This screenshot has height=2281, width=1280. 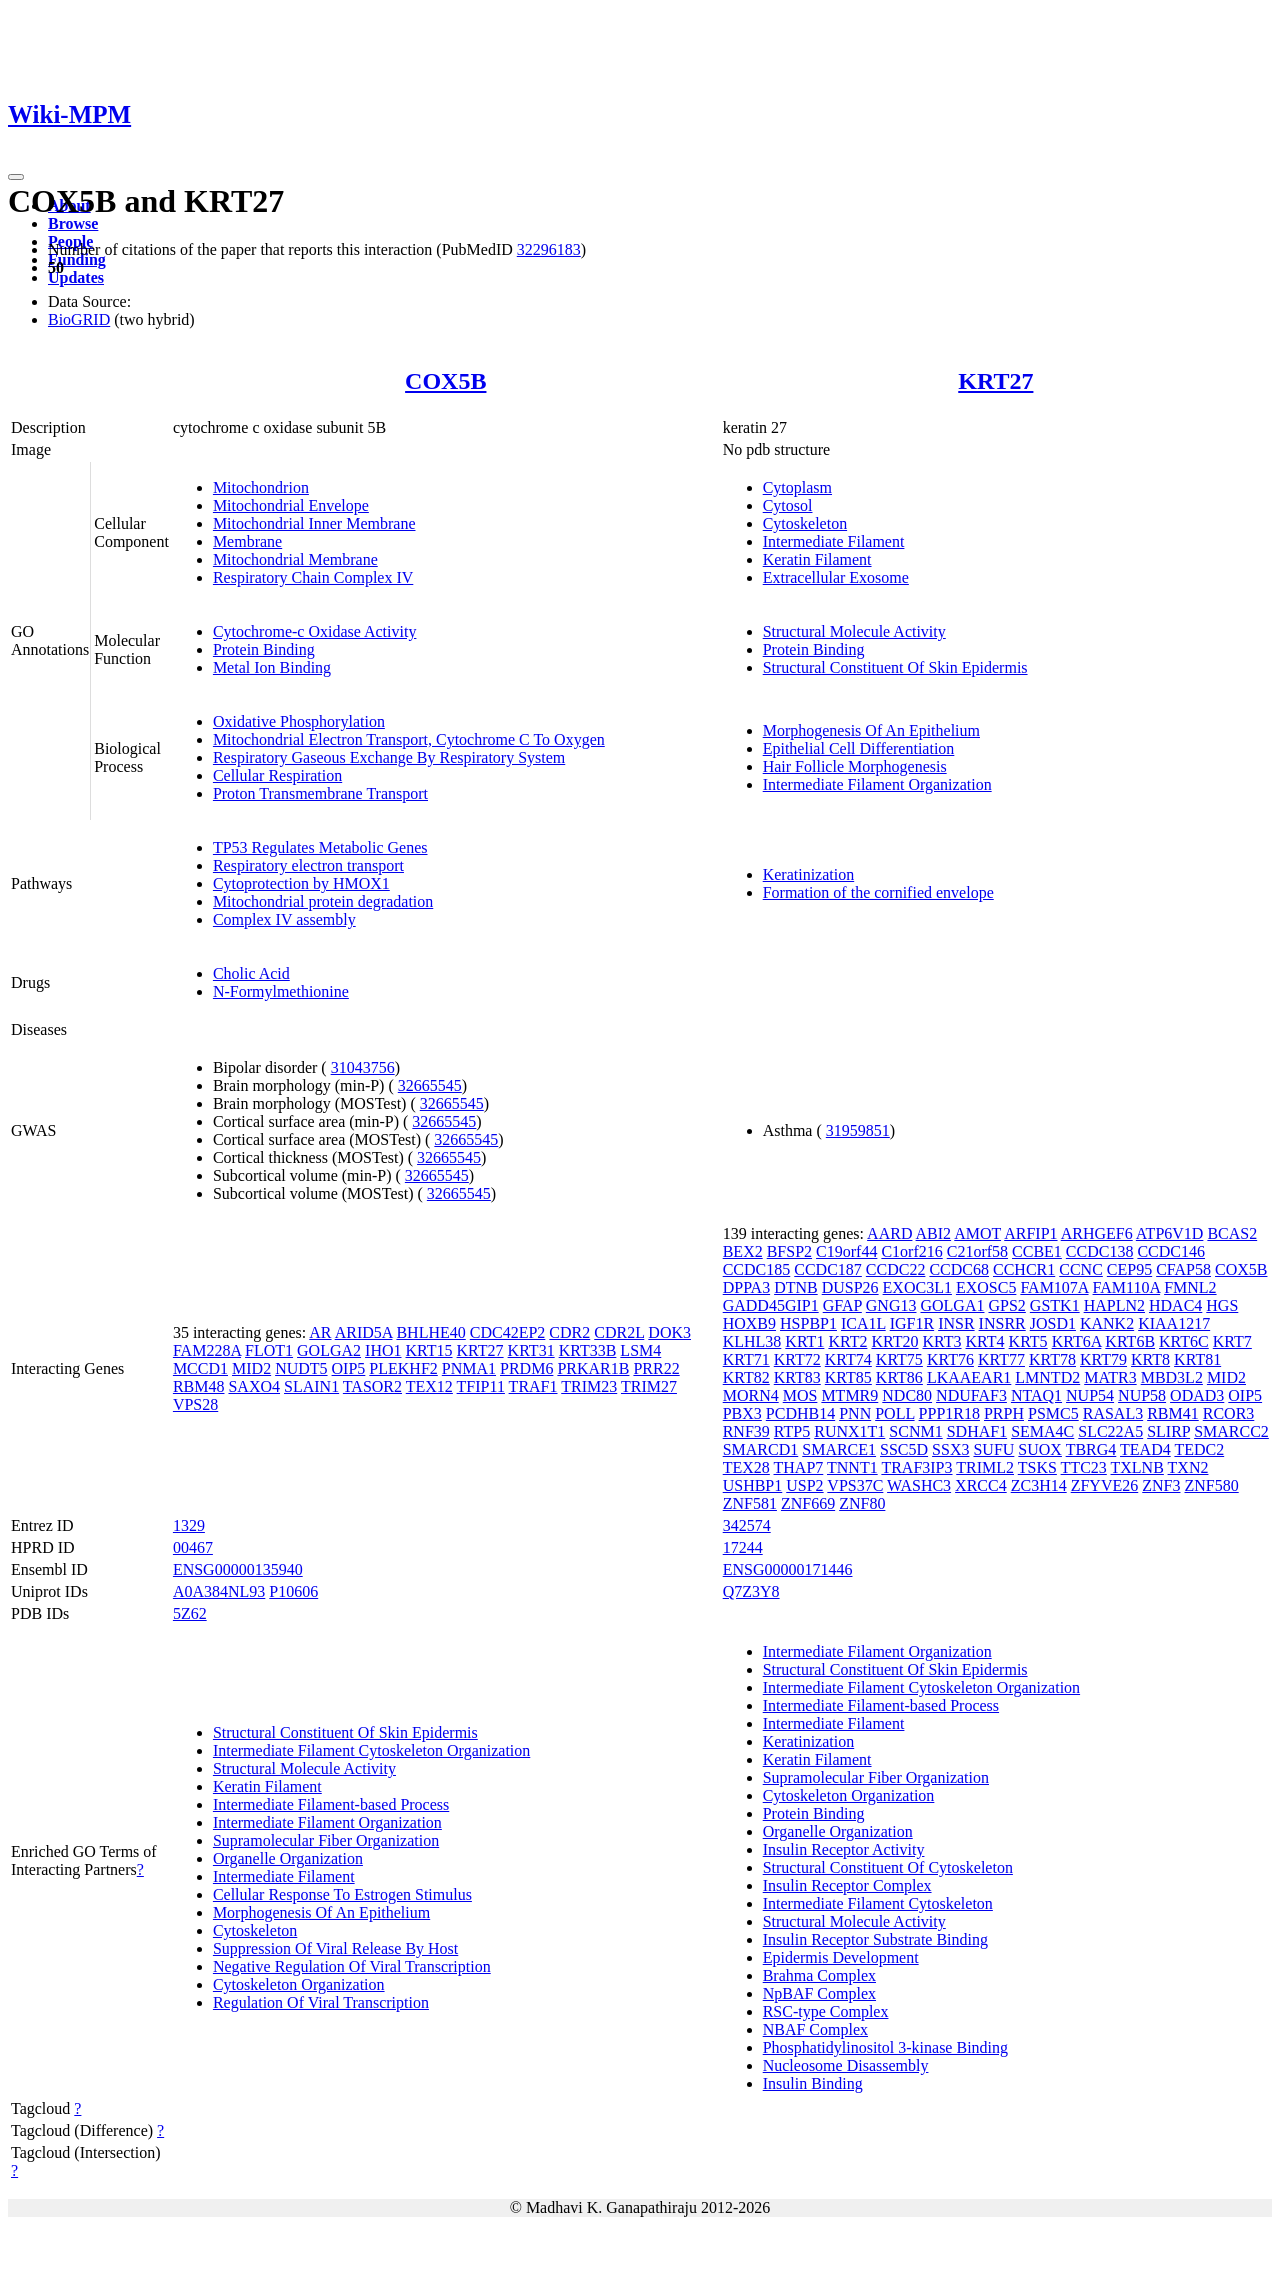 I want to click on SMARCC2, so click(x=1231, y=1431).